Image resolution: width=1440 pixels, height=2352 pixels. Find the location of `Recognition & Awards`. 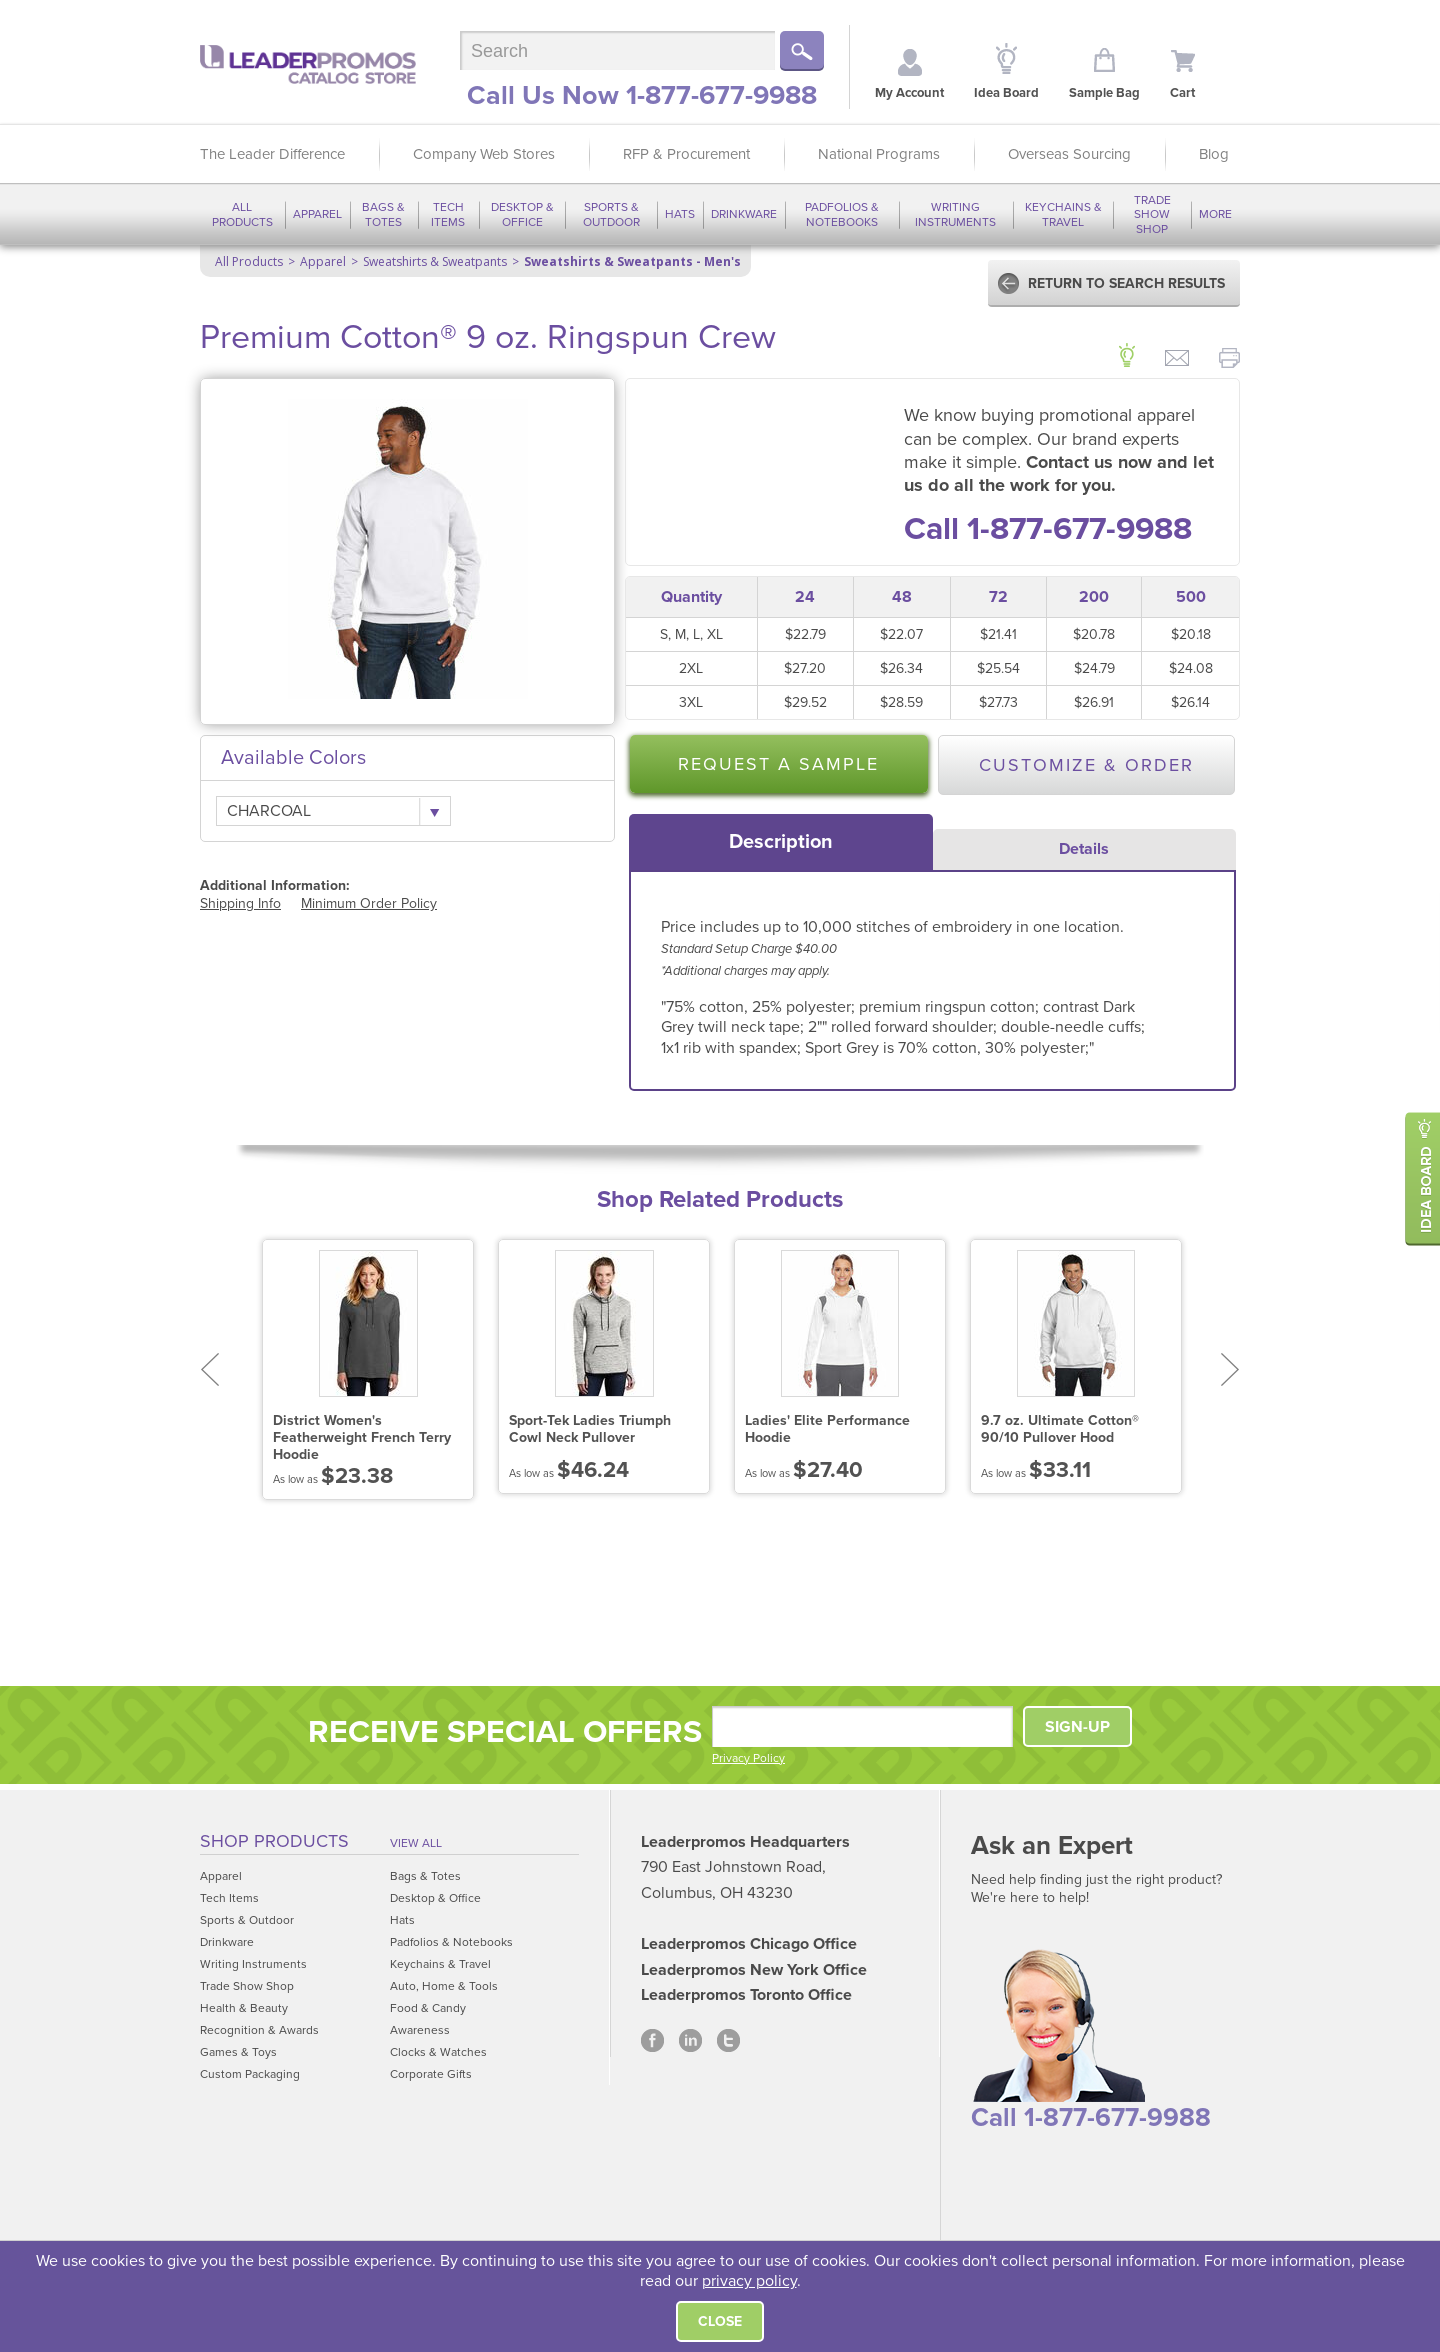

Recognition & Awards is located at coordinates (259, 2030).